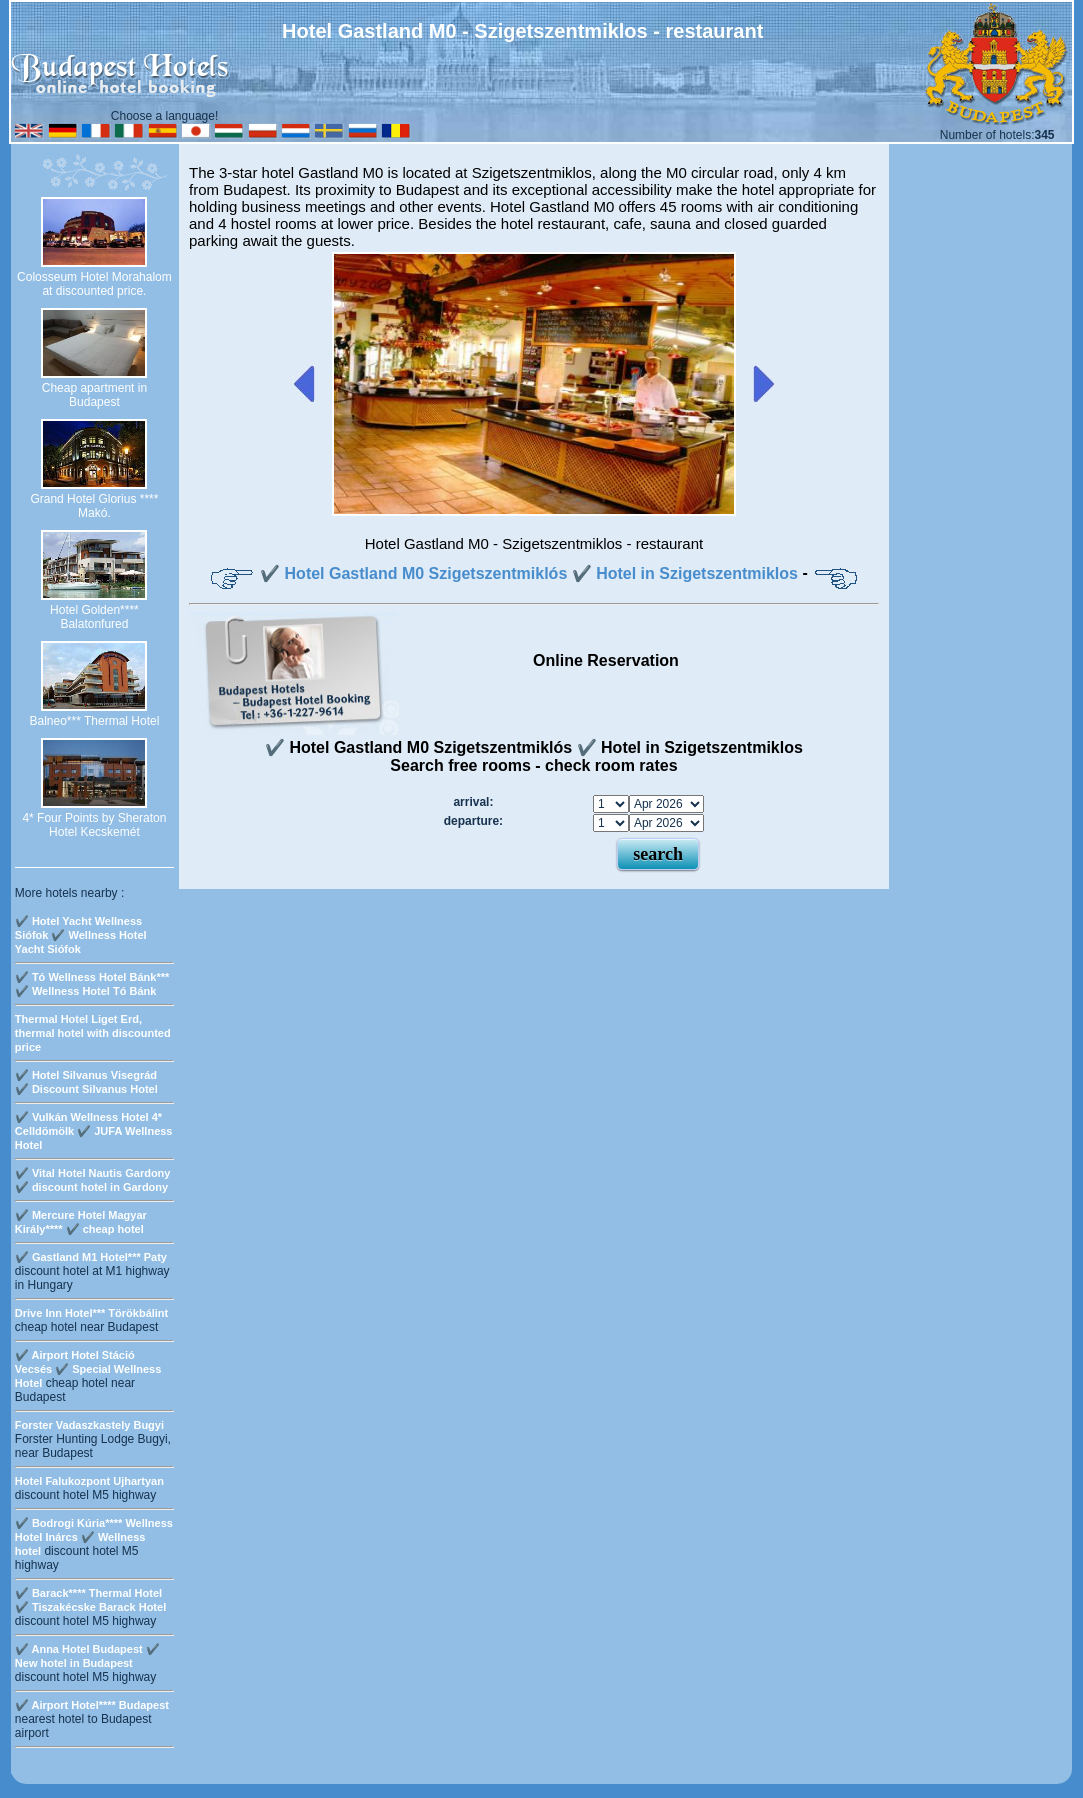  I want to click on ✔️ Airport Hotel**** Budapest, so click(92, 1705).